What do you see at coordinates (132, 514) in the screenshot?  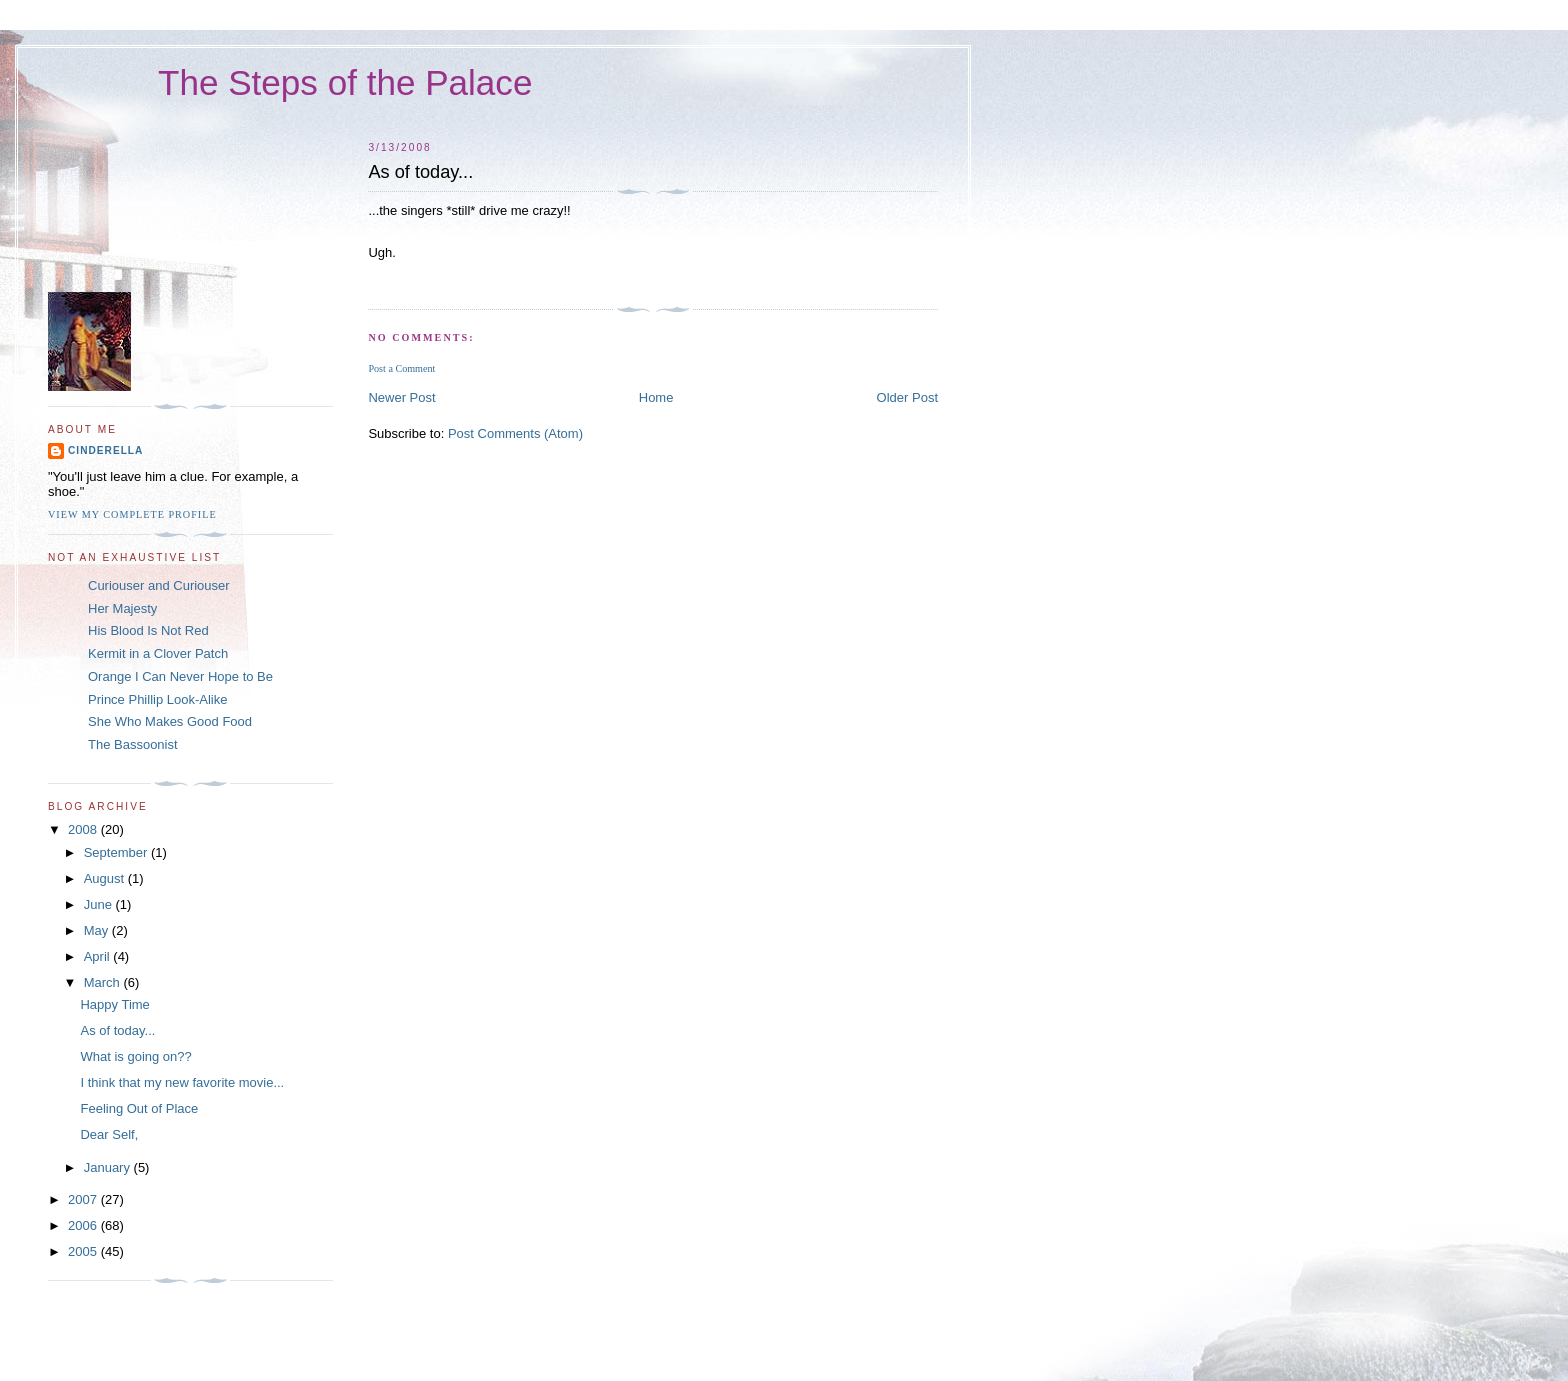 I see `View my complete profile` at bounding box center [132, 514].